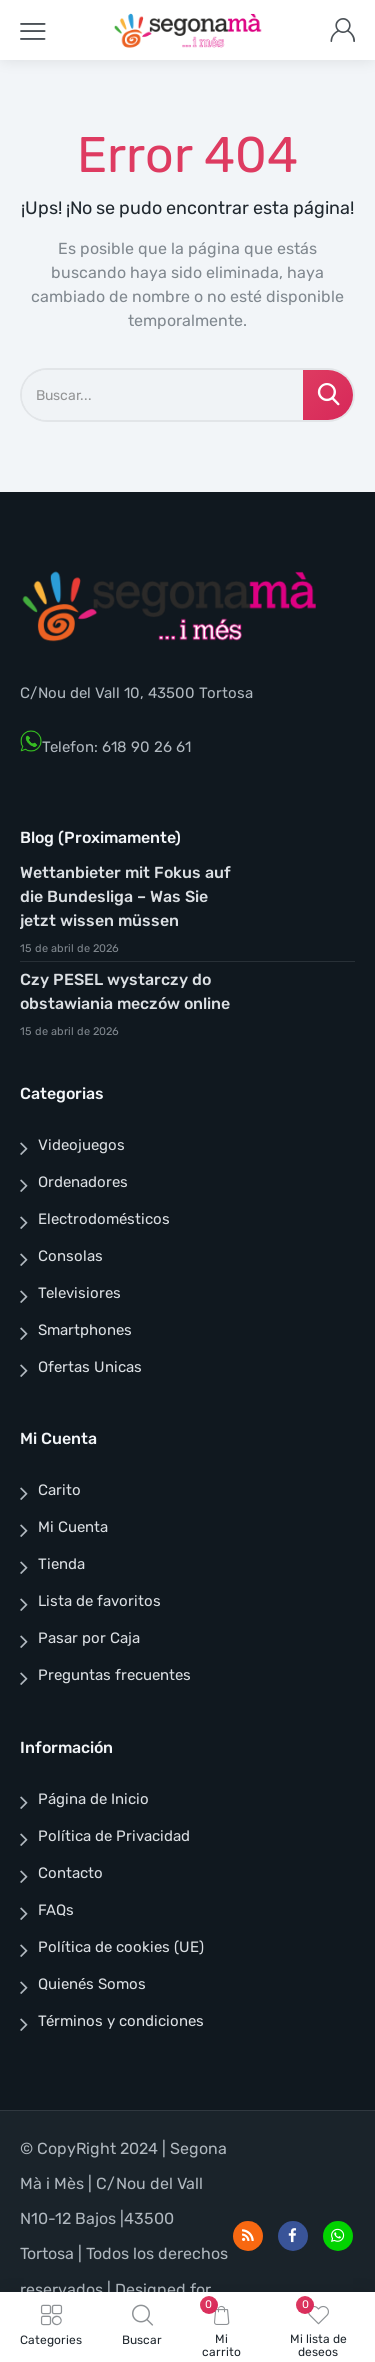  What do you see at coordinates (125, 896) in the screenshot?
I see `Wettanbieter mit Fokus auf die Bundesliga – Was Sie jetzt wissen müssen` at bounding box center [125, 896].